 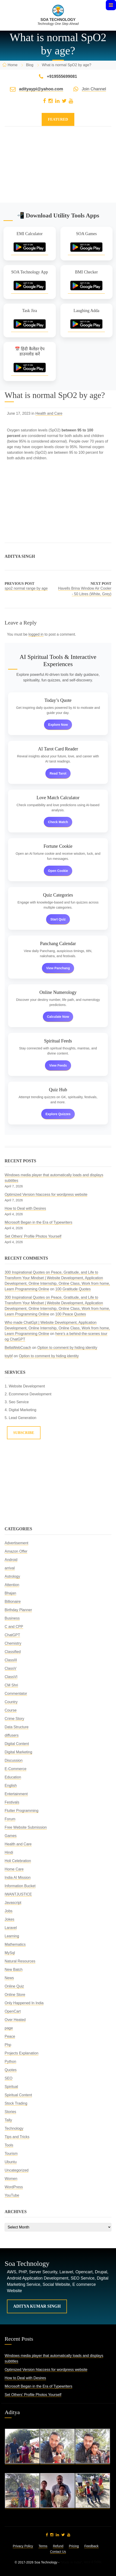 What do you see at coordinates (58, 119) in the screenshot?
I see `Featured` at bounding box center [58, 119].